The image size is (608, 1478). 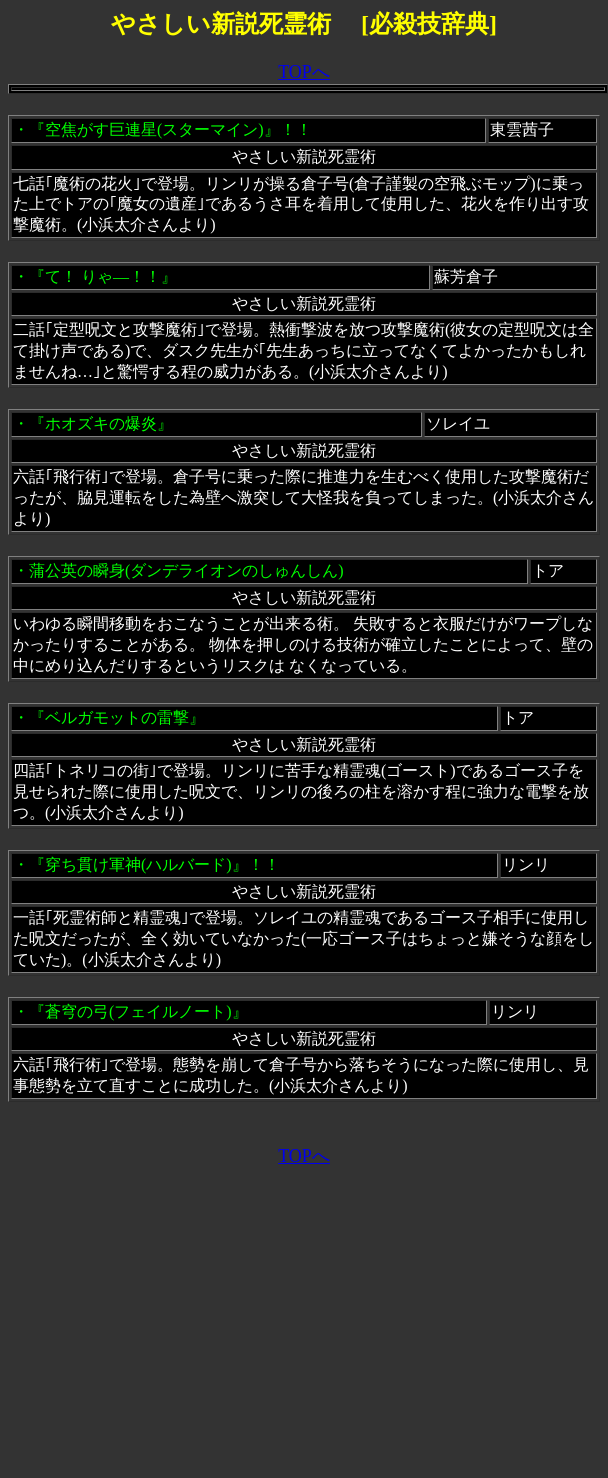 I want to click on 『て！ りゃ―！！』, so click(x=103, y=276).